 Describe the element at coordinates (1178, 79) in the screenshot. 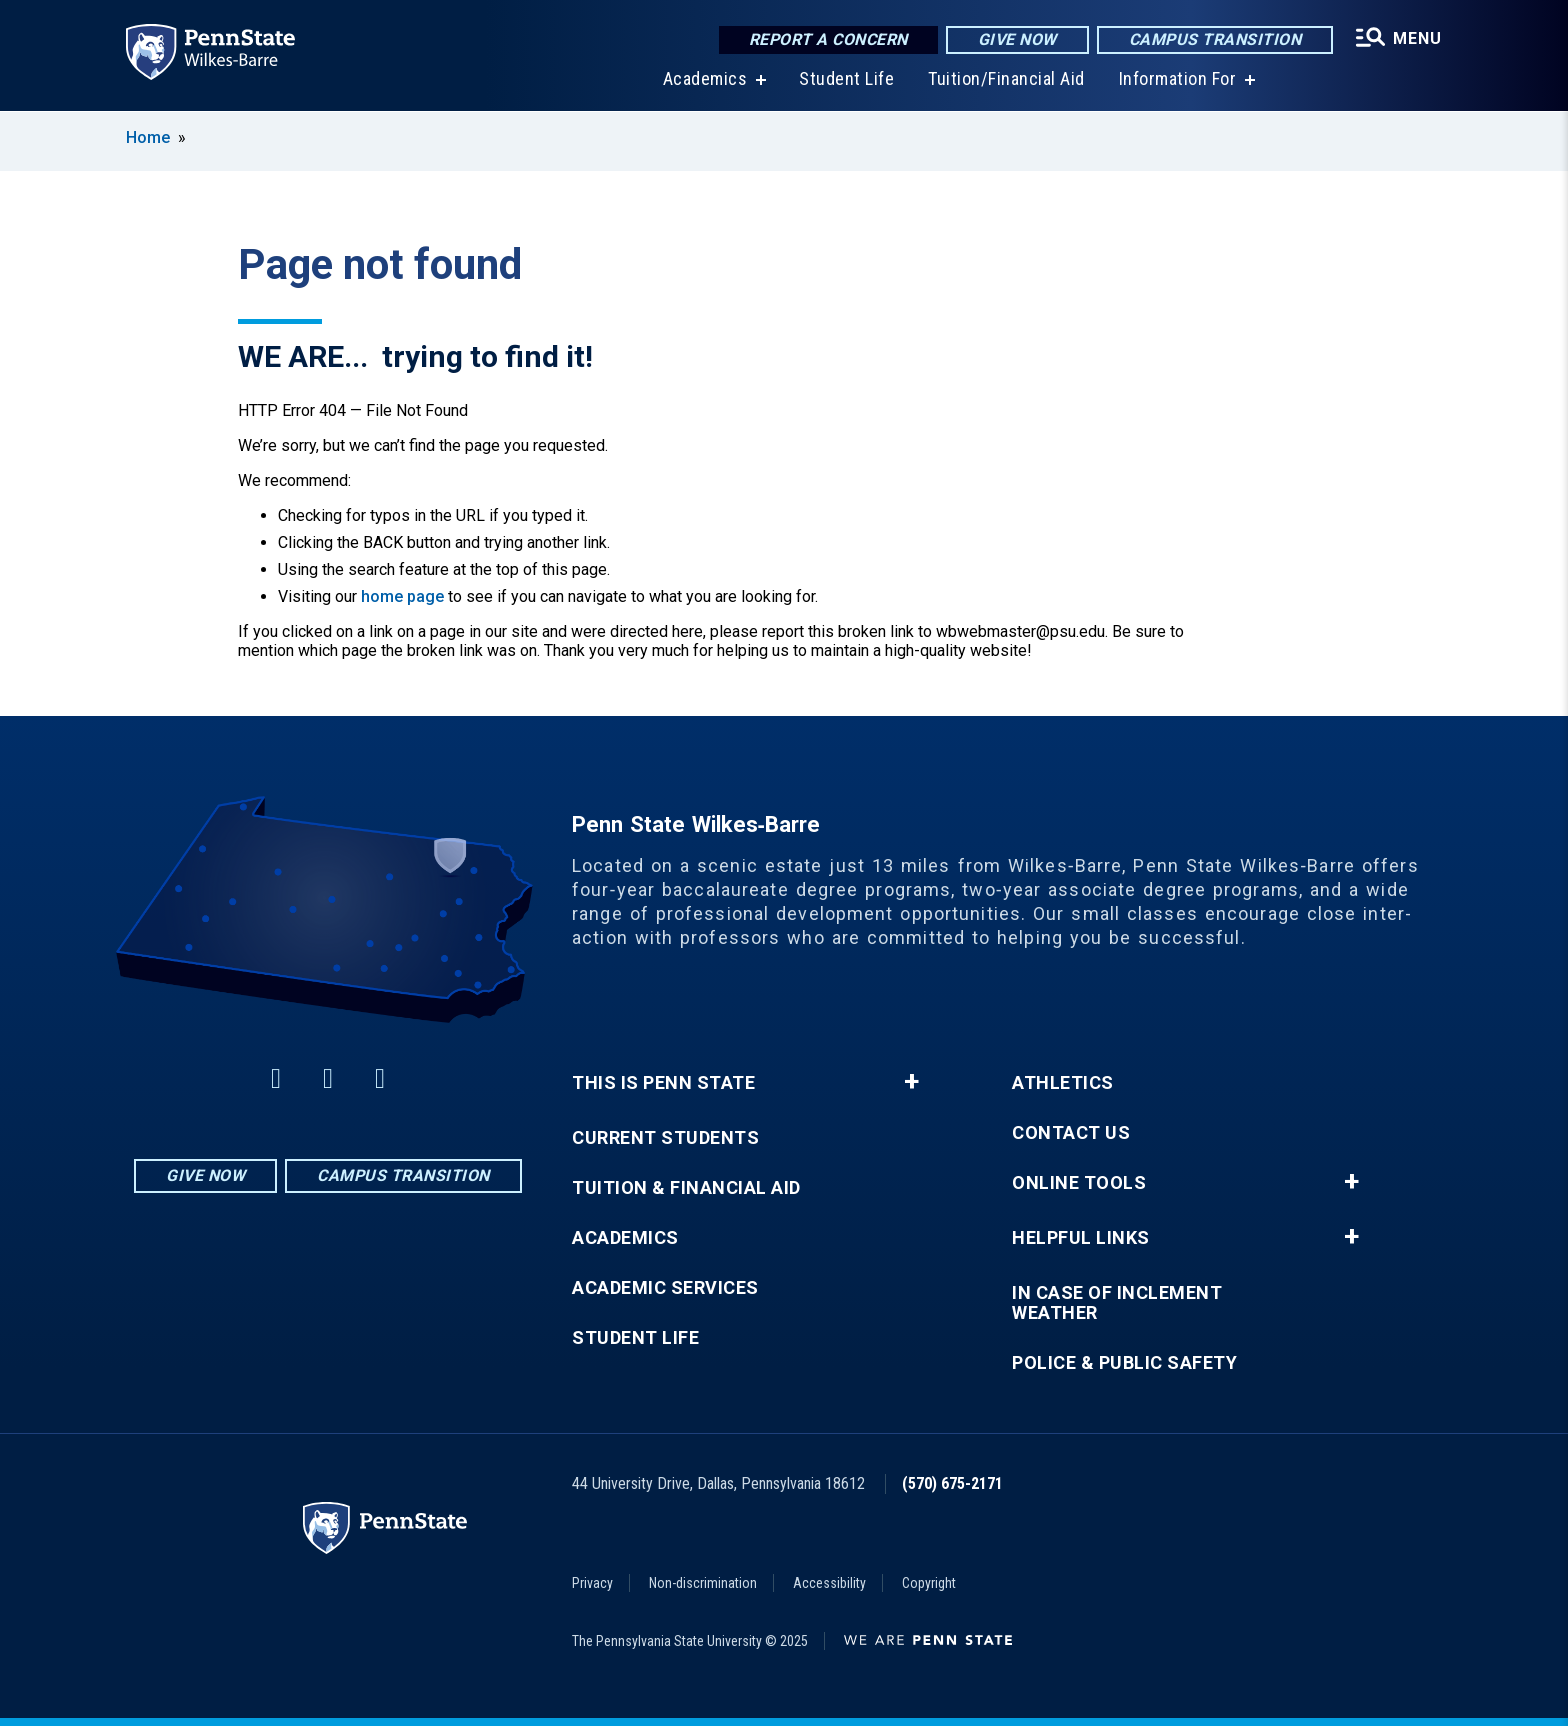

I see `Information For` at that location.